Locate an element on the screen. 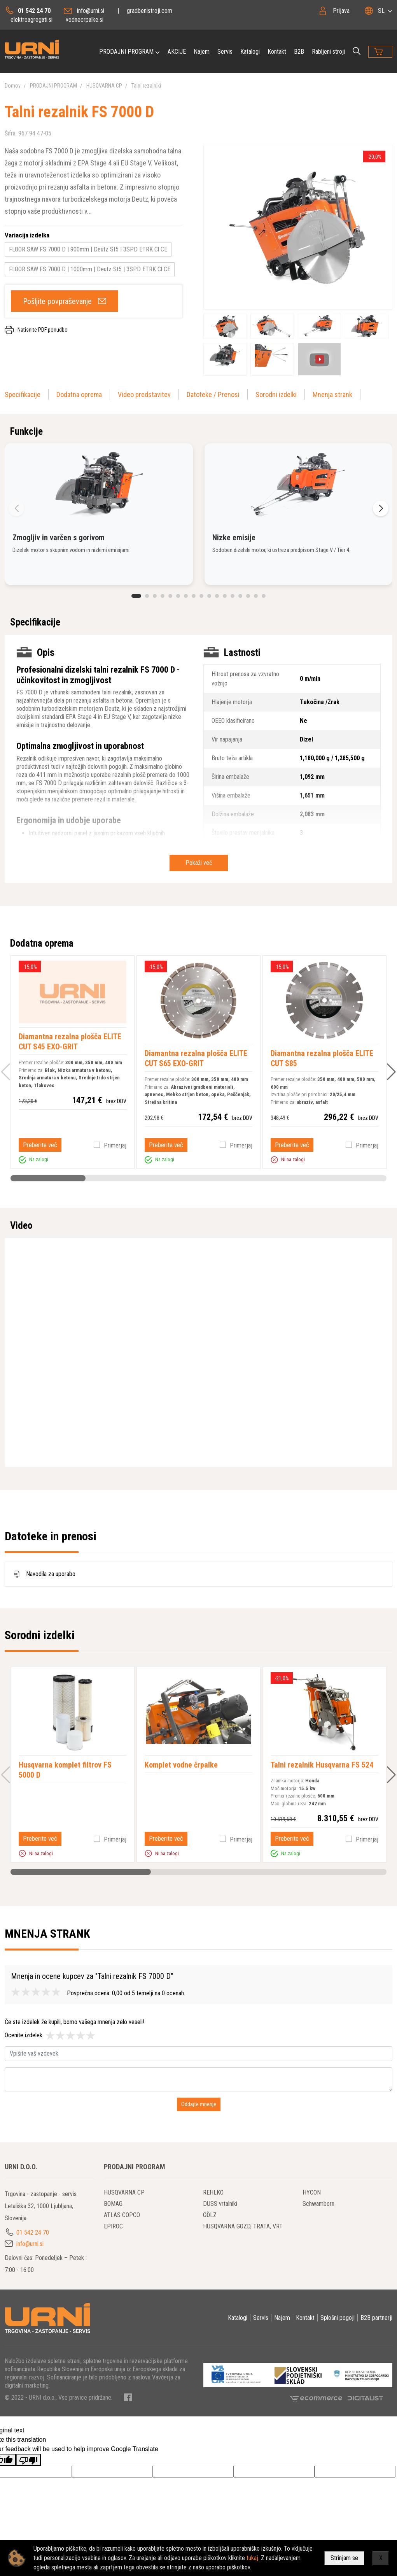 This screenshot has width=397, height=2576. Strinjam se is located at coordinates (344, 2558).